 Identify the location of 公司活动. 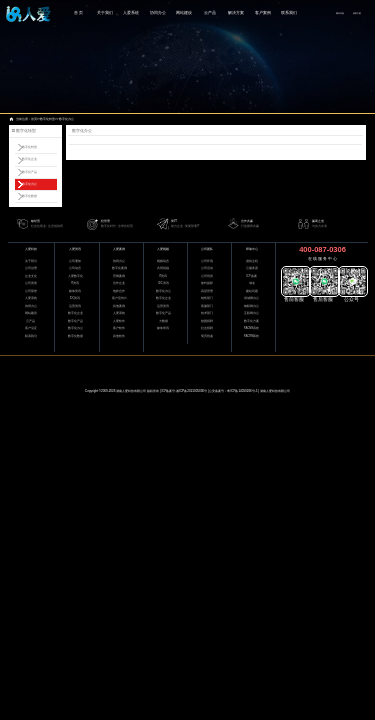
(207, 268).